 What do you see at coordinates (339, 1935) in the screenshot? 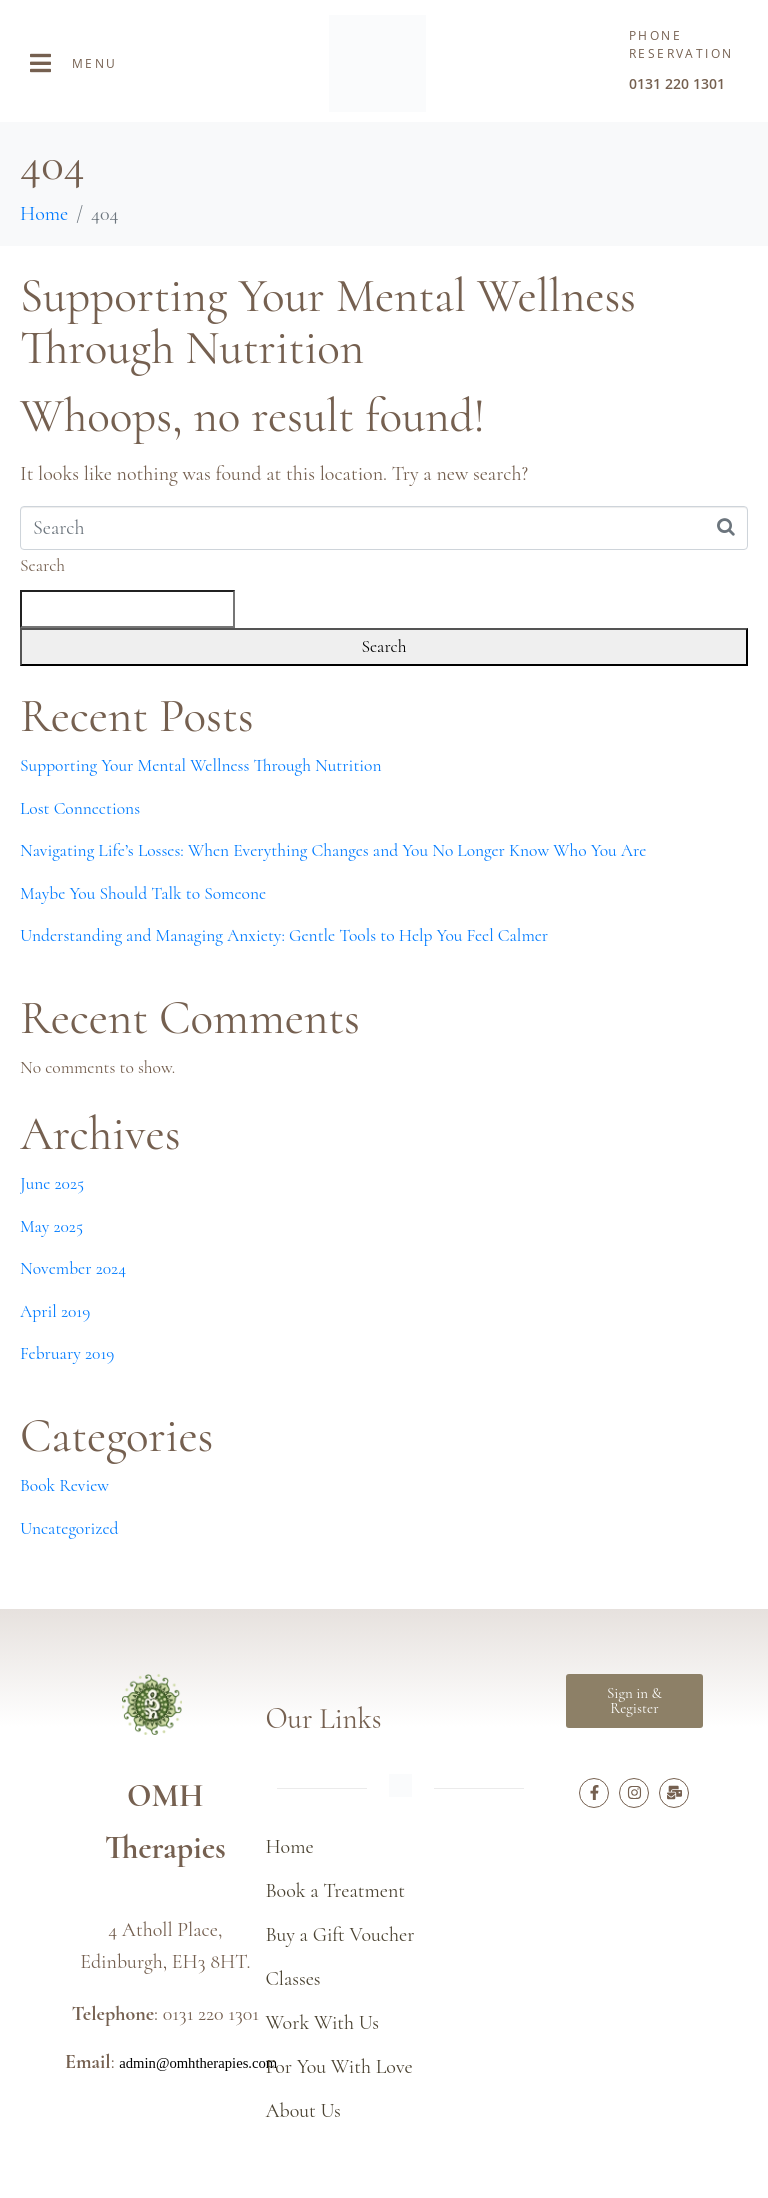
I see `Buy a Gift Voucher` at bounding box center [339, 1935].